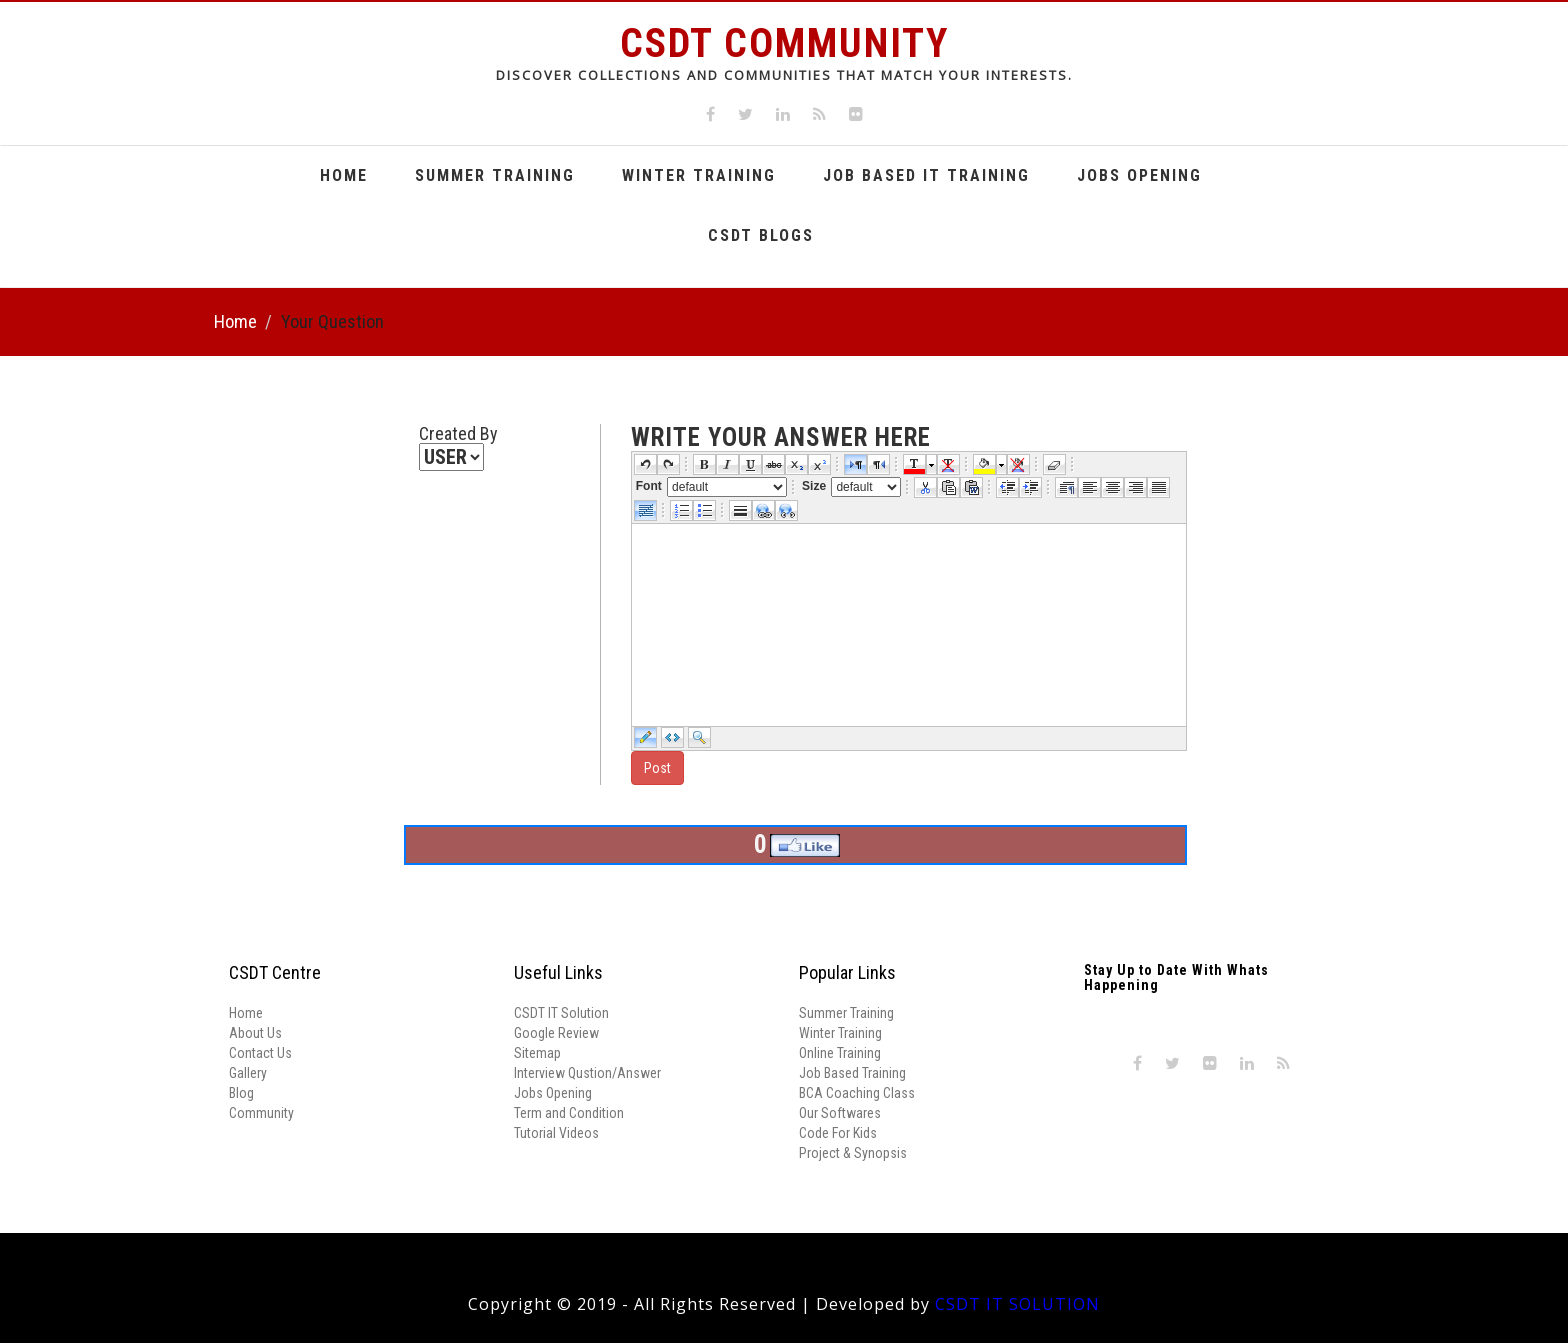  What do you see at coordinates (587, 1073) in the screenshot?
I see `Interview Qustion/Answer` at bounding box center [587, 1073].